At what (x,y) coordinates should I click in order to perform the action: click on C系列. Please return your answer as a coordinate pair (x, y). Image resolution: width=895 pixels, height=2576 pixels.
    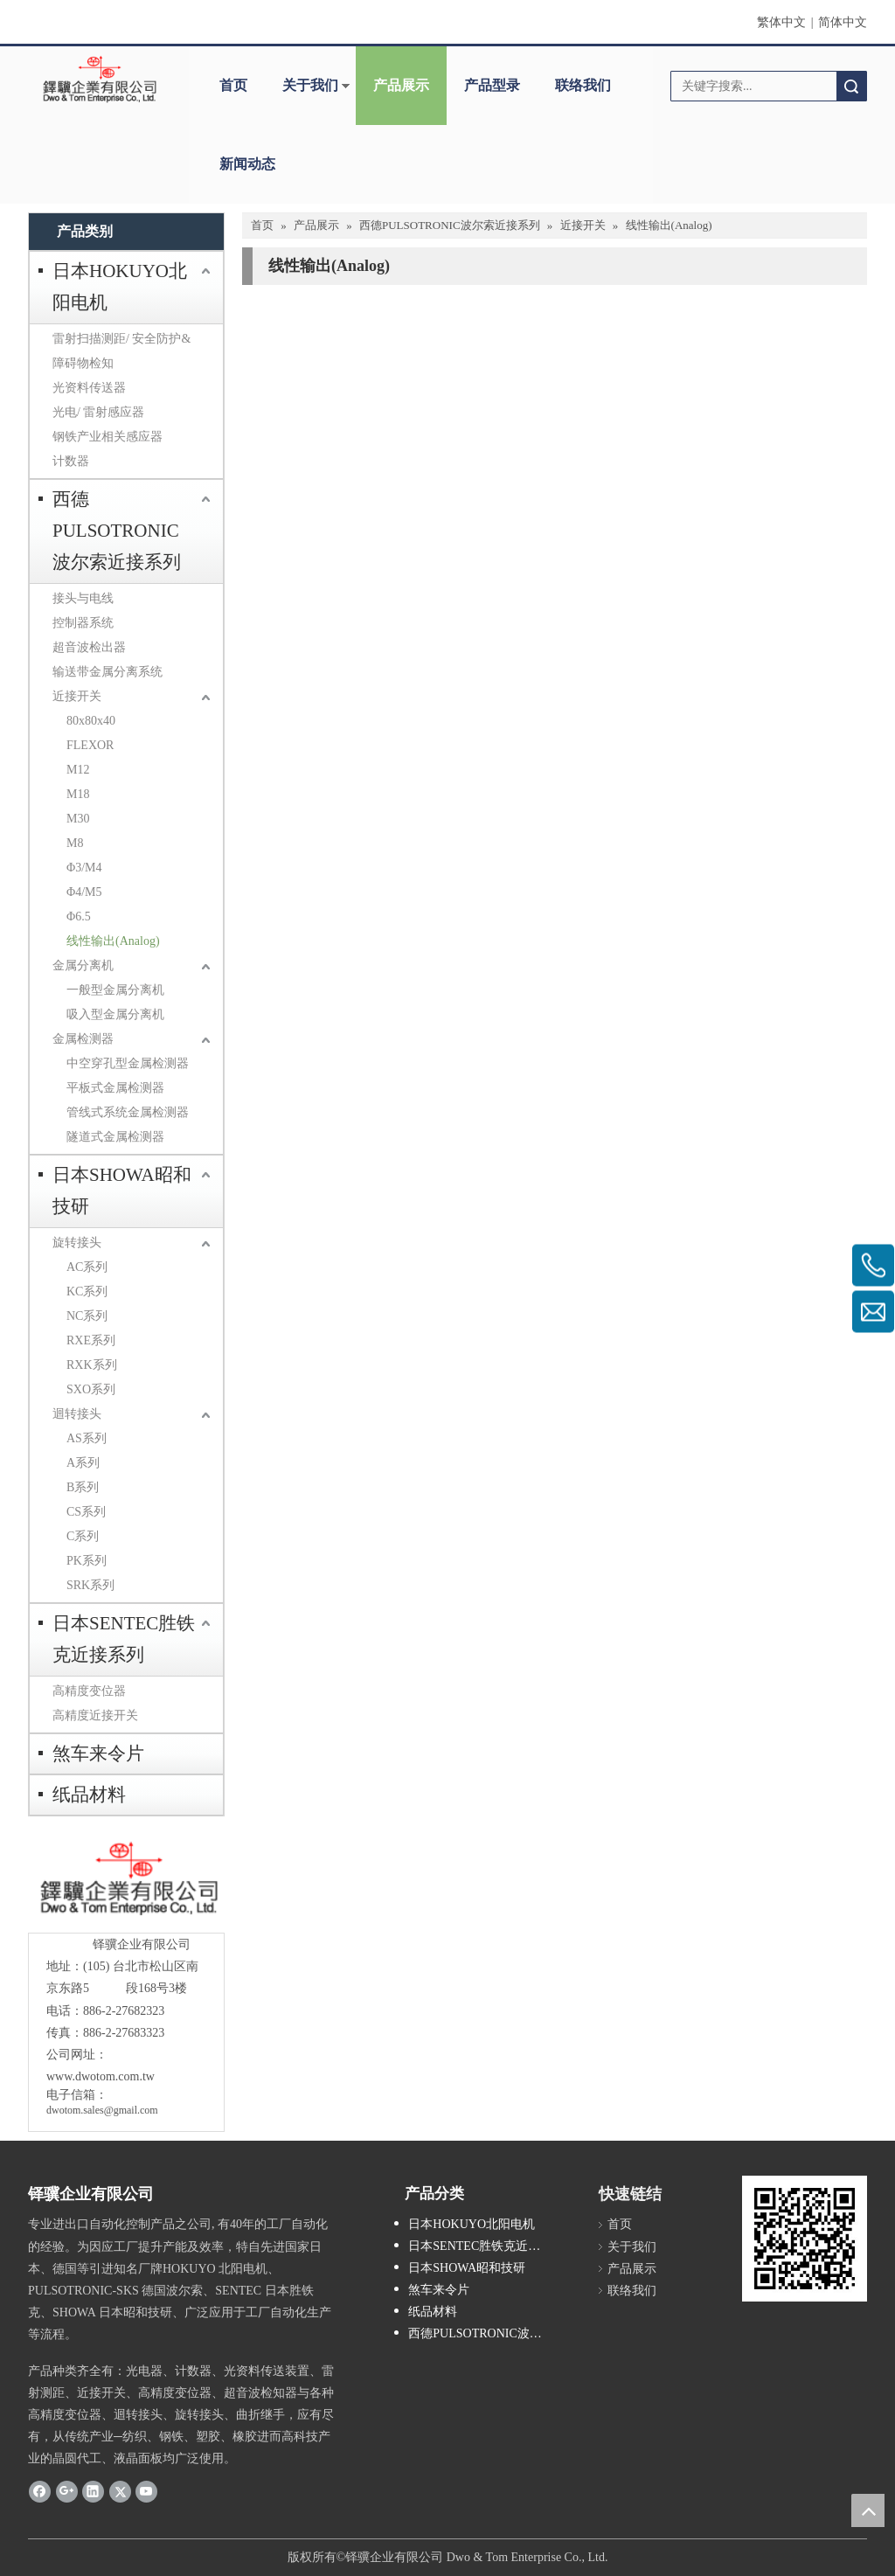
    Looking at the image, I should click on (82, 1536).